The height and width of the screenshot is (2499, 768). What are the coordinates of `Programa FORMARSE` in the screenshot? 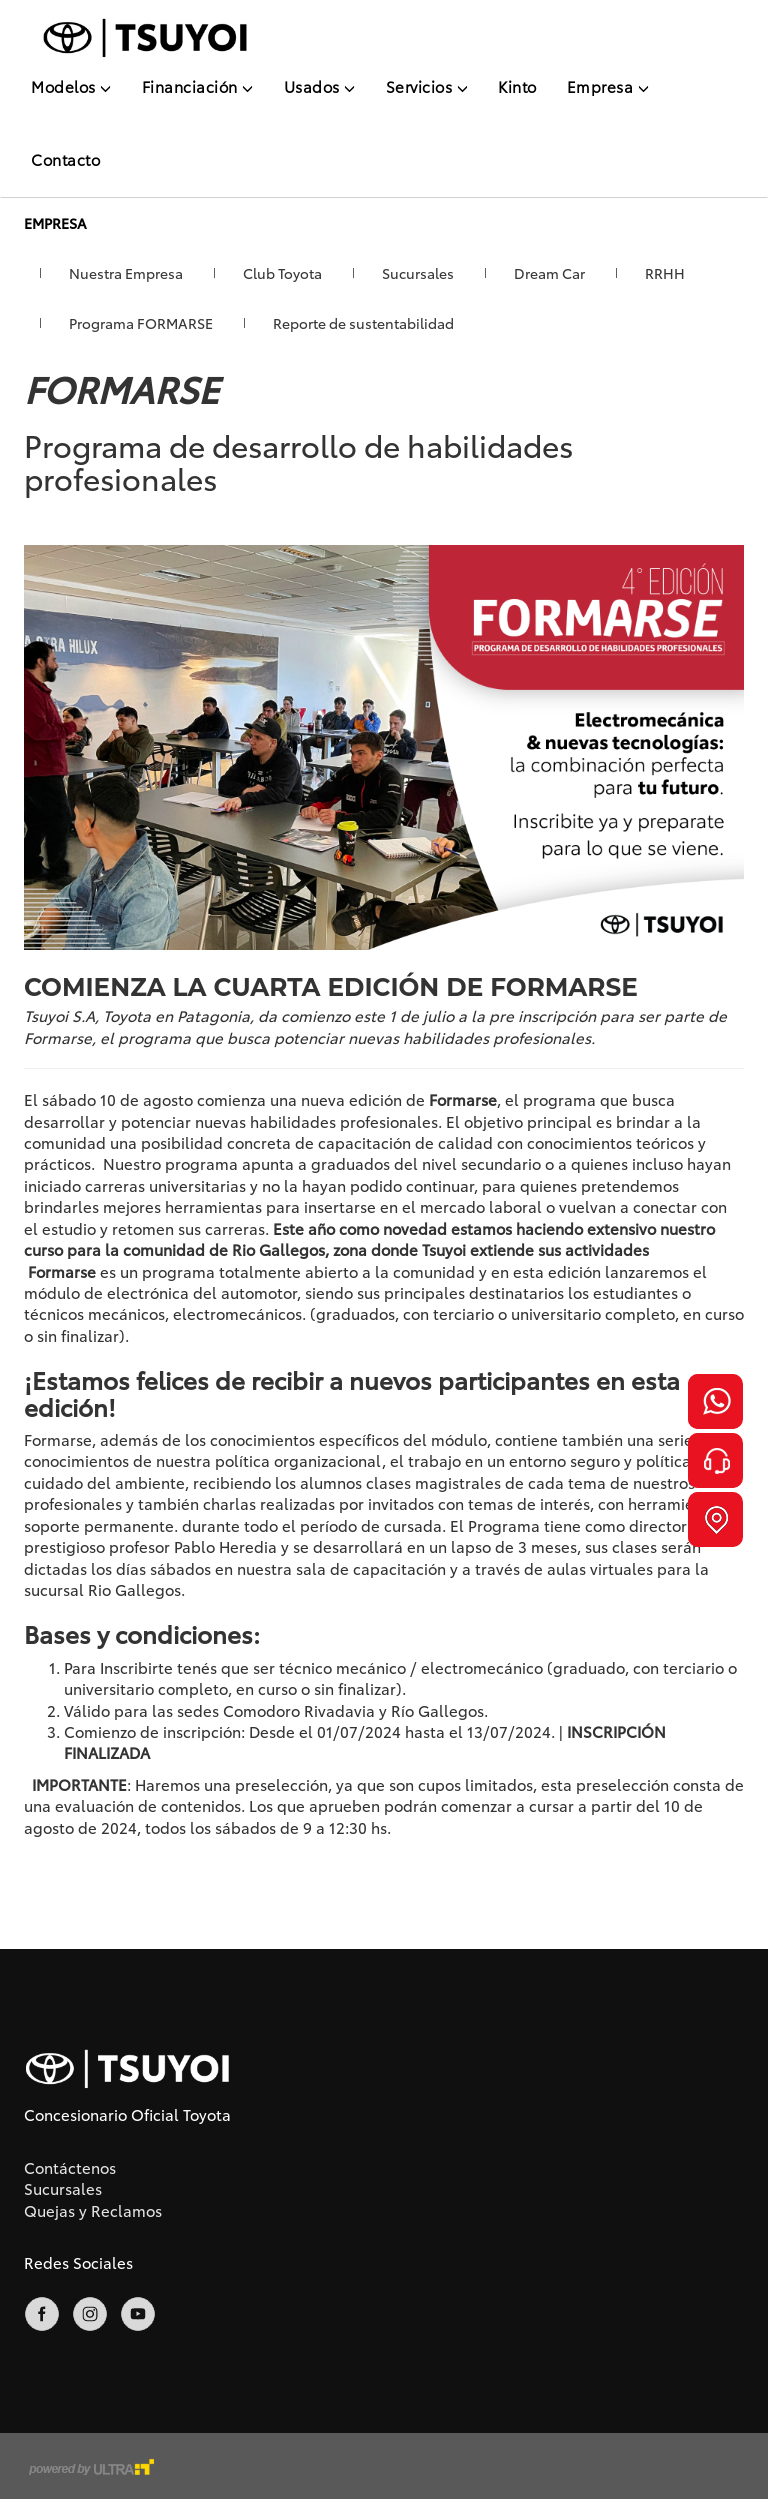 It's located at (141, 323).